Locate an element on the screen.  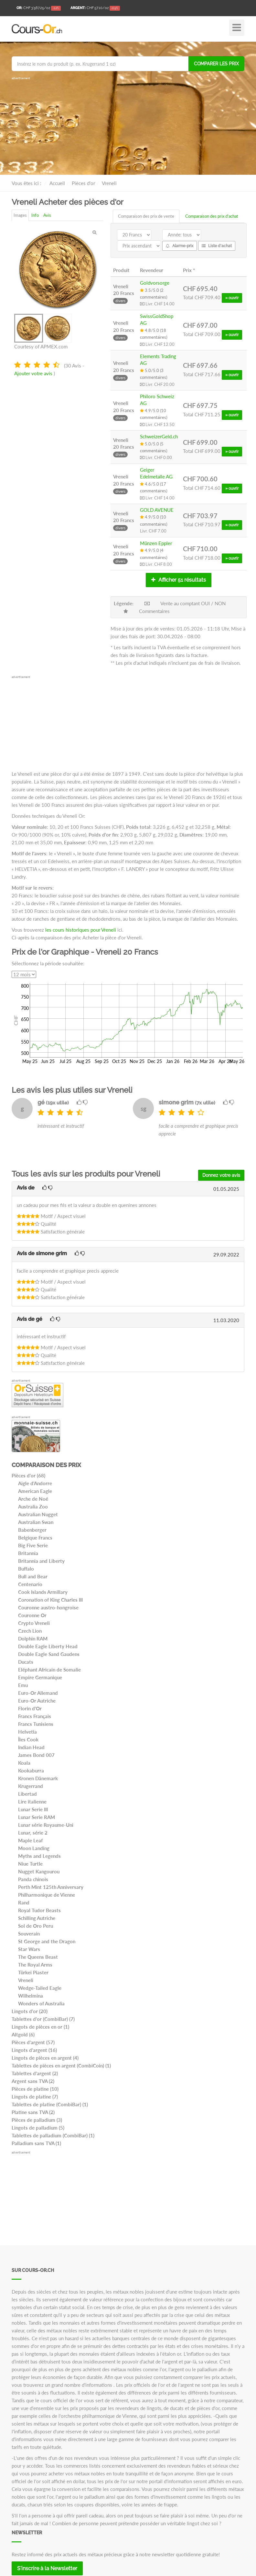
Australian Swan is located at coordinates (35, 1522).